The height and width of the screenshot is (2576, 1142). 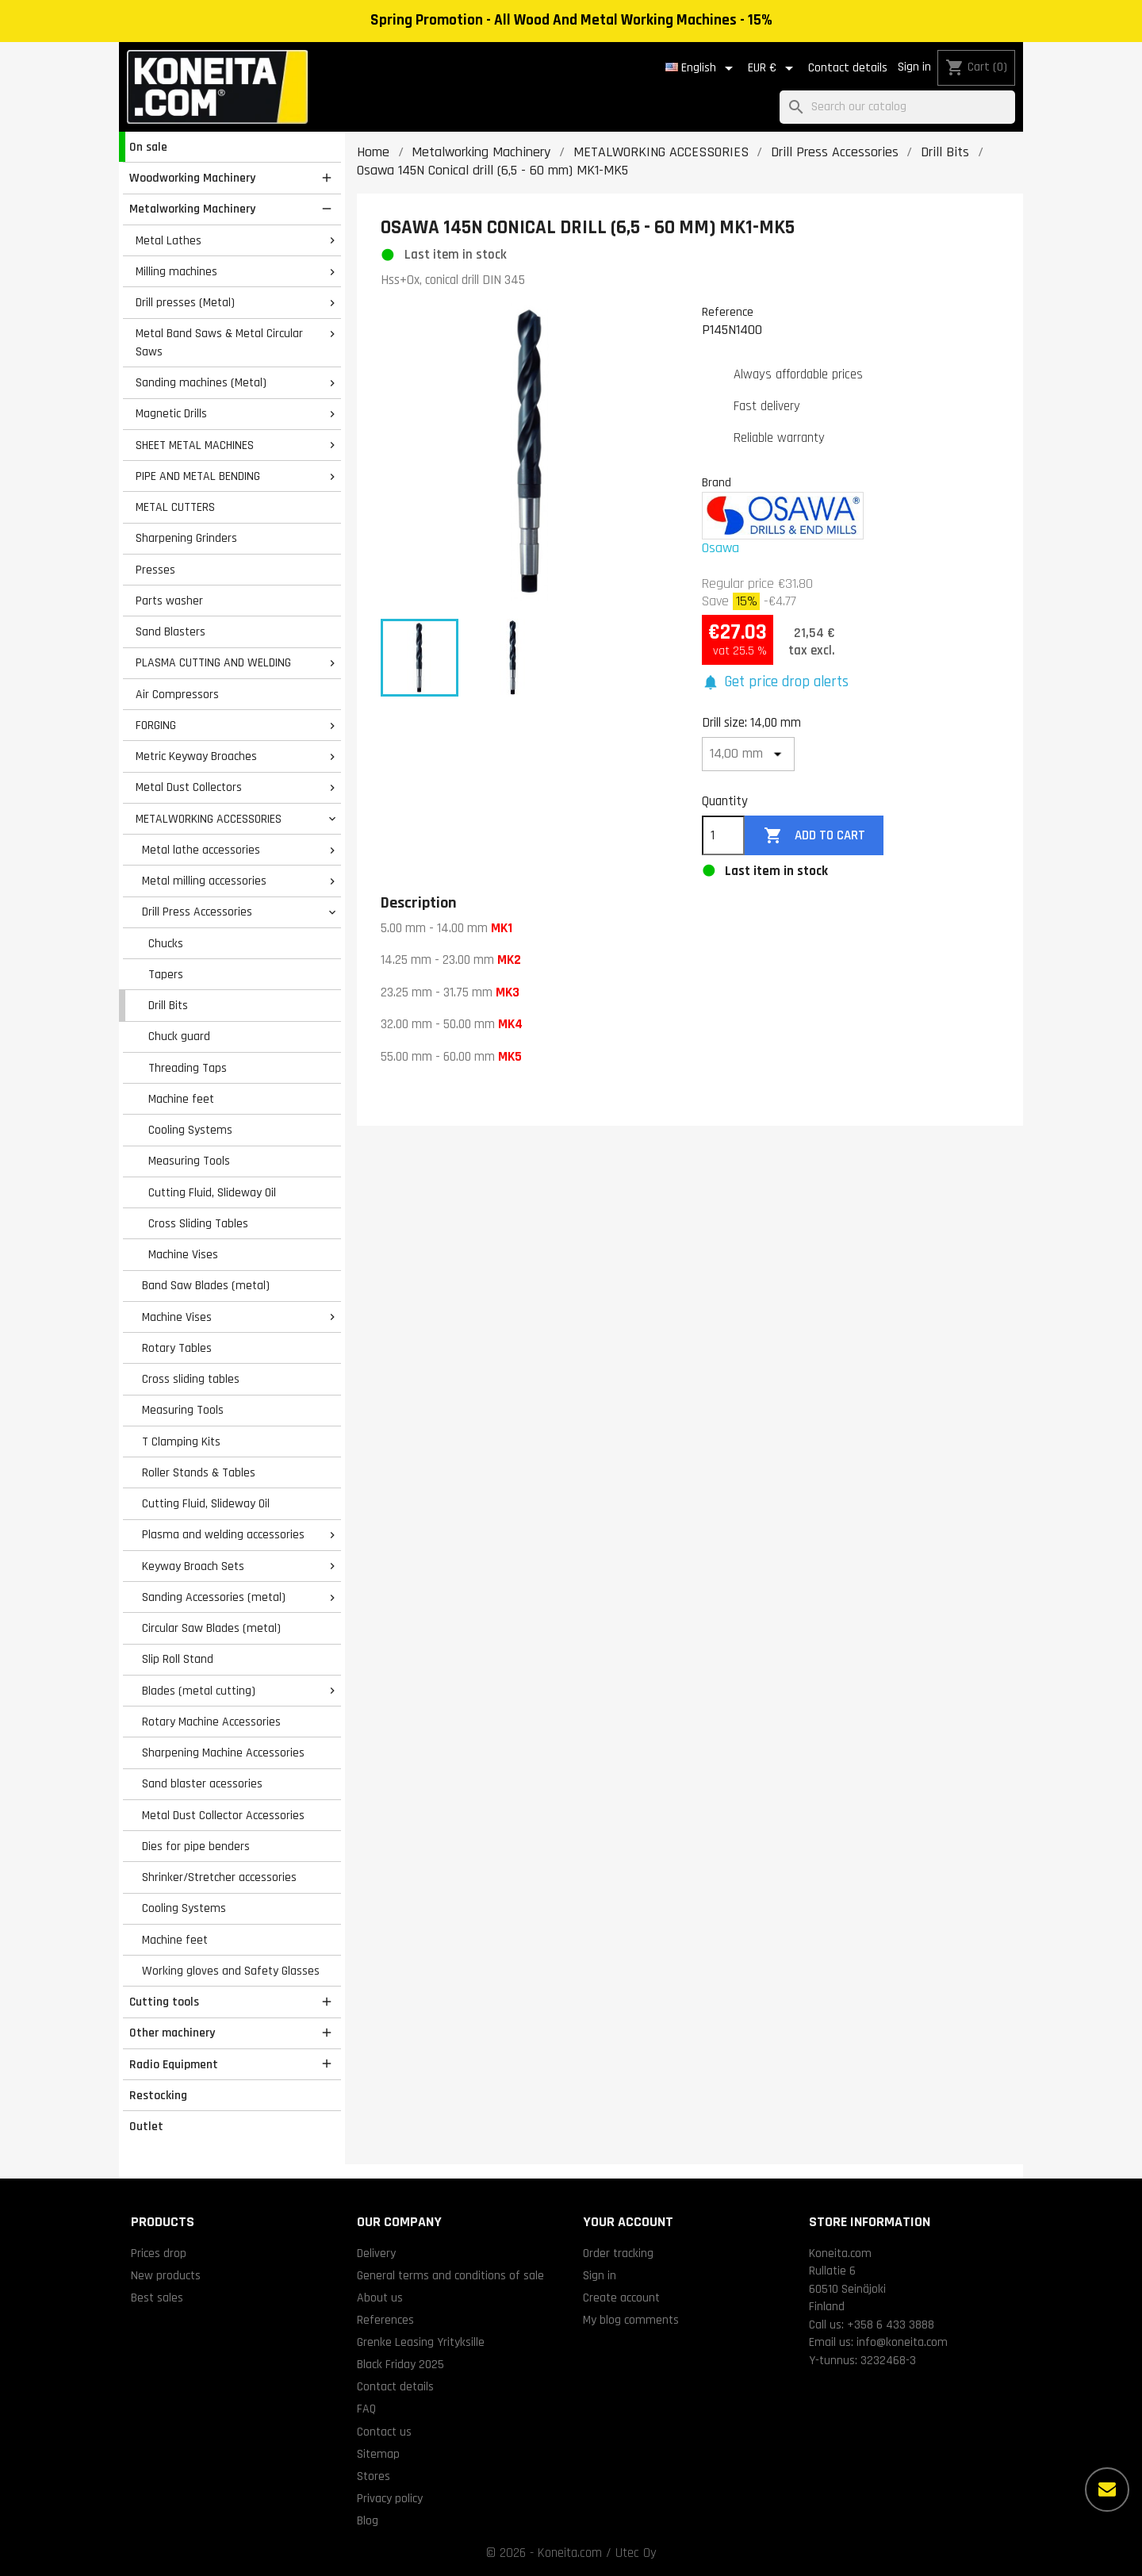 I want to click on Rotary Machine Accessories, so click(x=211, y=1721).